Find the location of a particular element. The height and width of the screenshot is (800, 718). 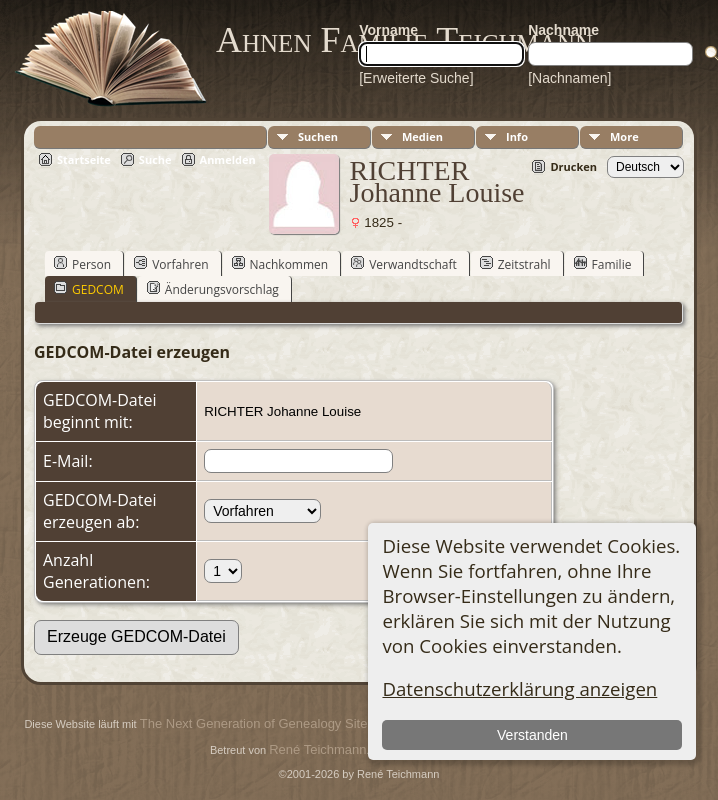

Verstanden is located at coordinates (532, 735).